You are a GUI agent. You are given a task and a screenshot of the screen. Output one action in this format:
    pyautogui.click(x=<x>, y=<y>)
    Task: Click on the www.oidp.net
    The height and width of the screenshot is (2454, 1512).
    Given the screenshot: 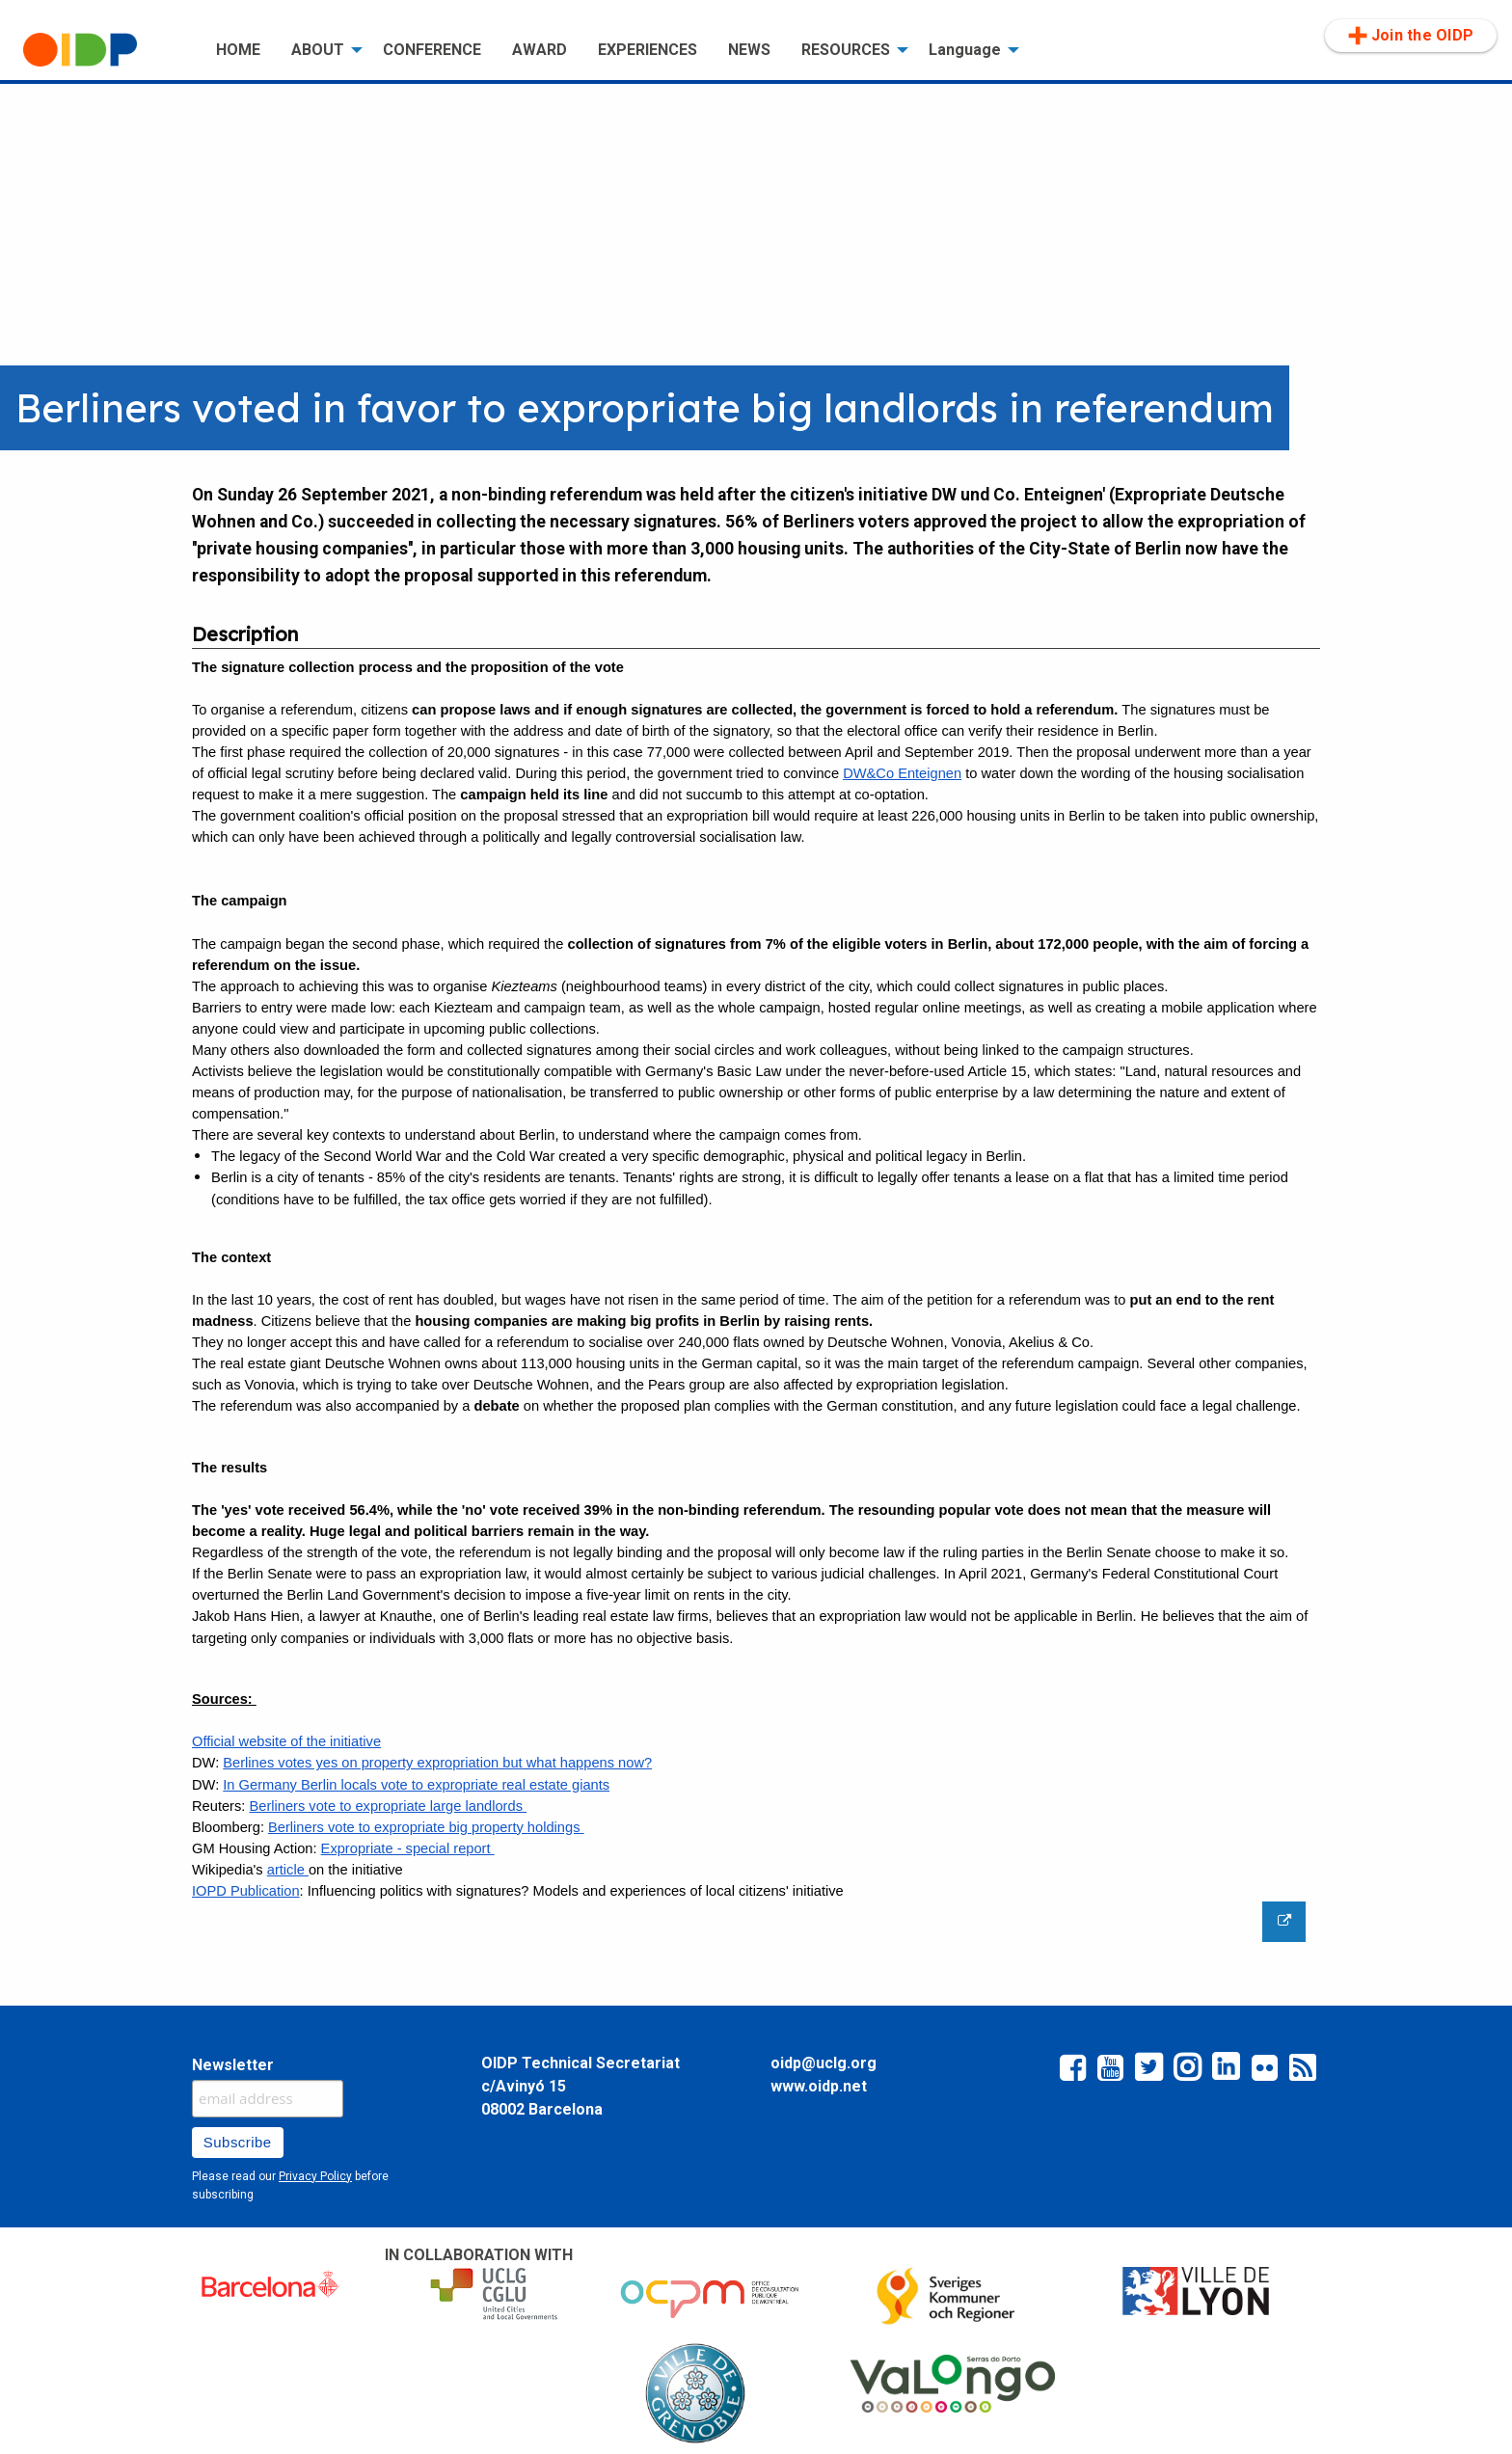 What is the action you would take?
    pyautogui.click(x=818, y=2086)
    